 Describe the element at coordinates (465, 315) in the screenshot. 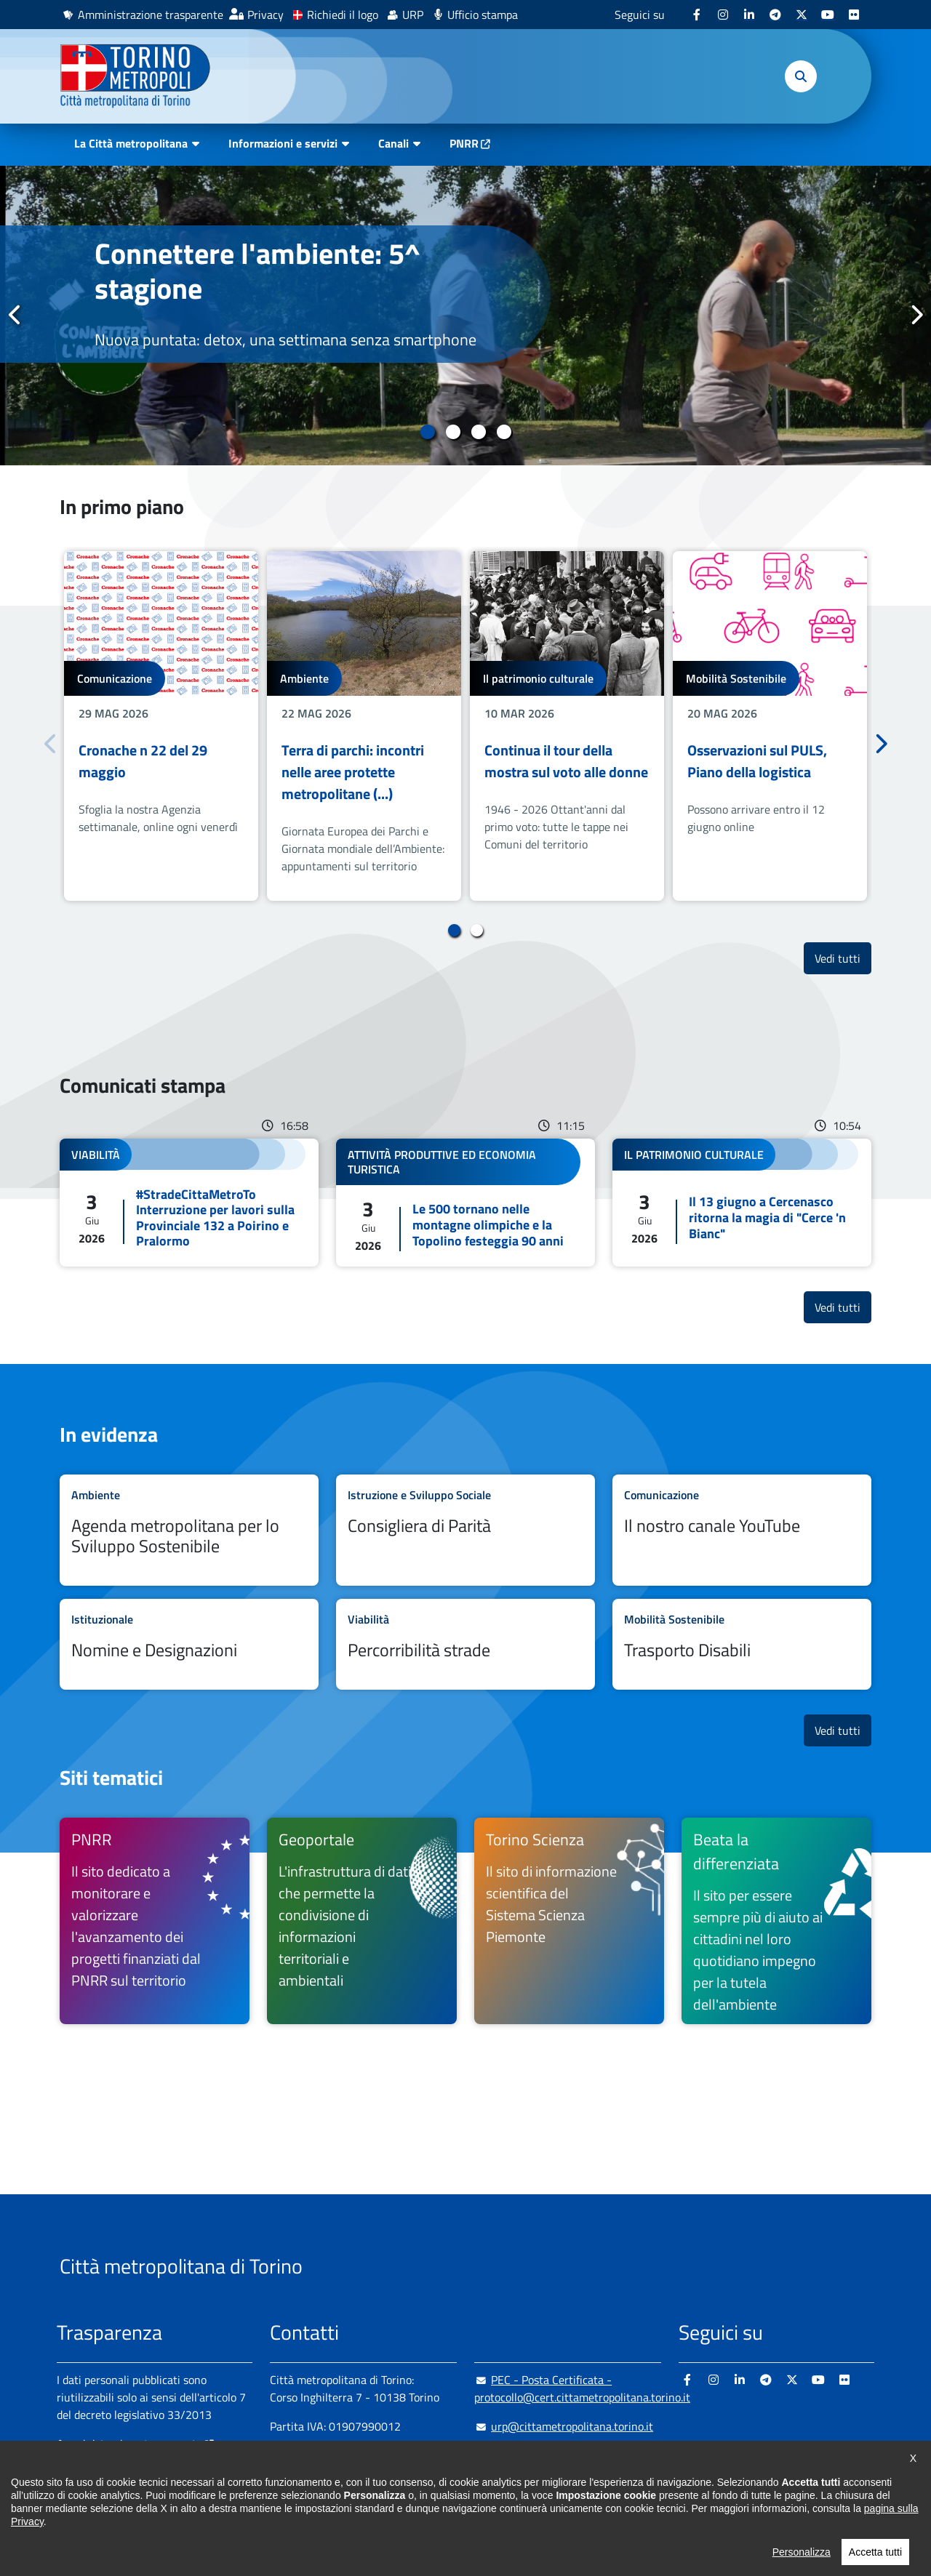

I see `[tabpanel]` at that location.